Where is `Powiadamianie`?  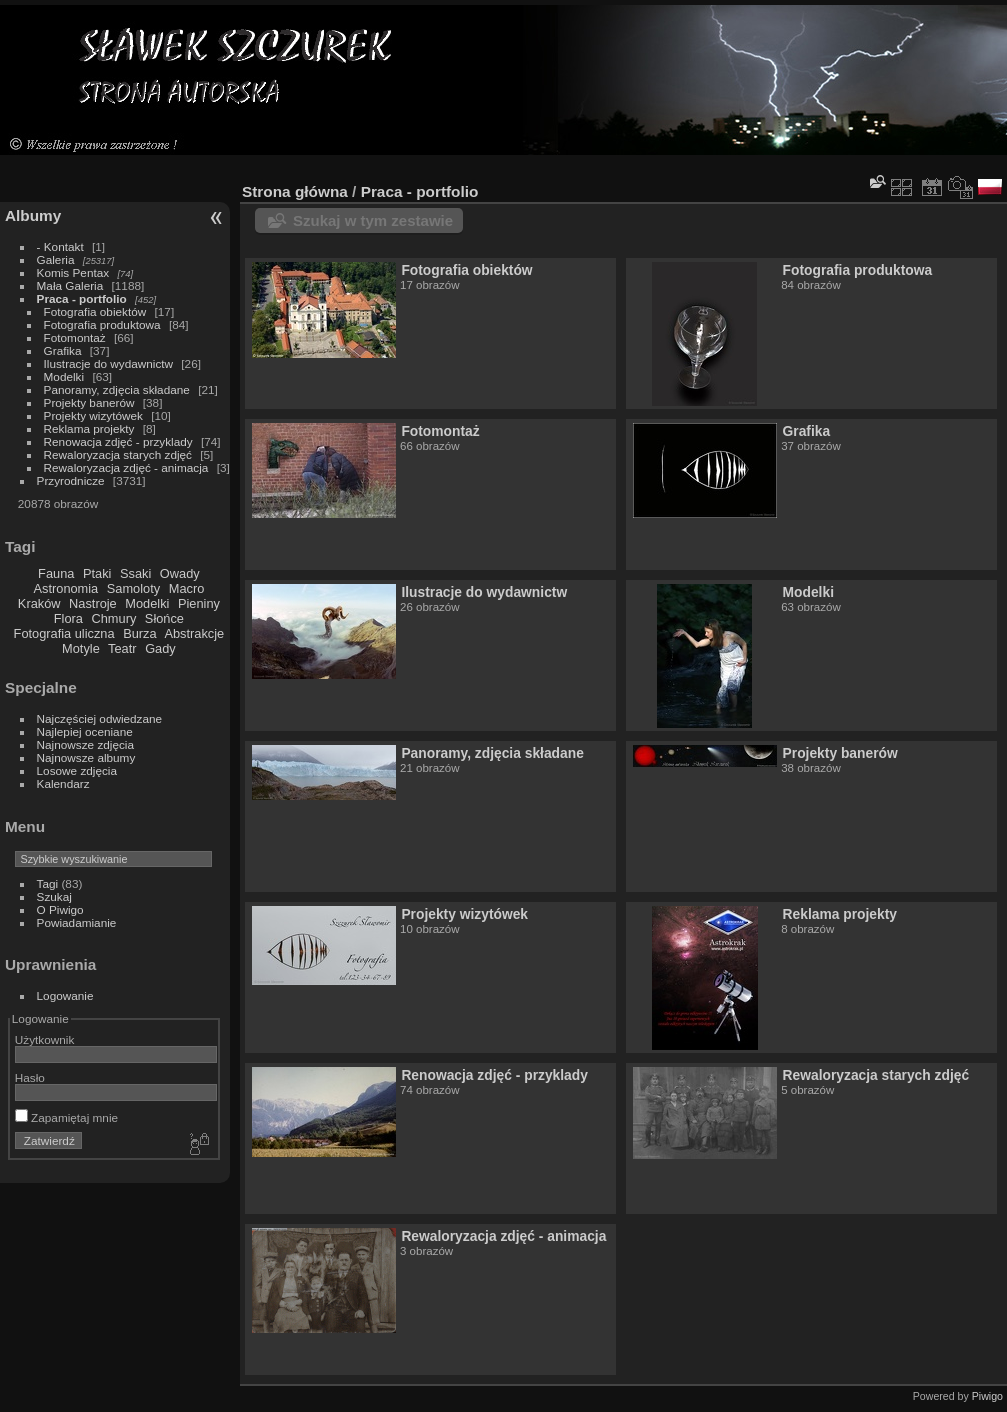 Powiadamianie is located at coordinates (77, 922).